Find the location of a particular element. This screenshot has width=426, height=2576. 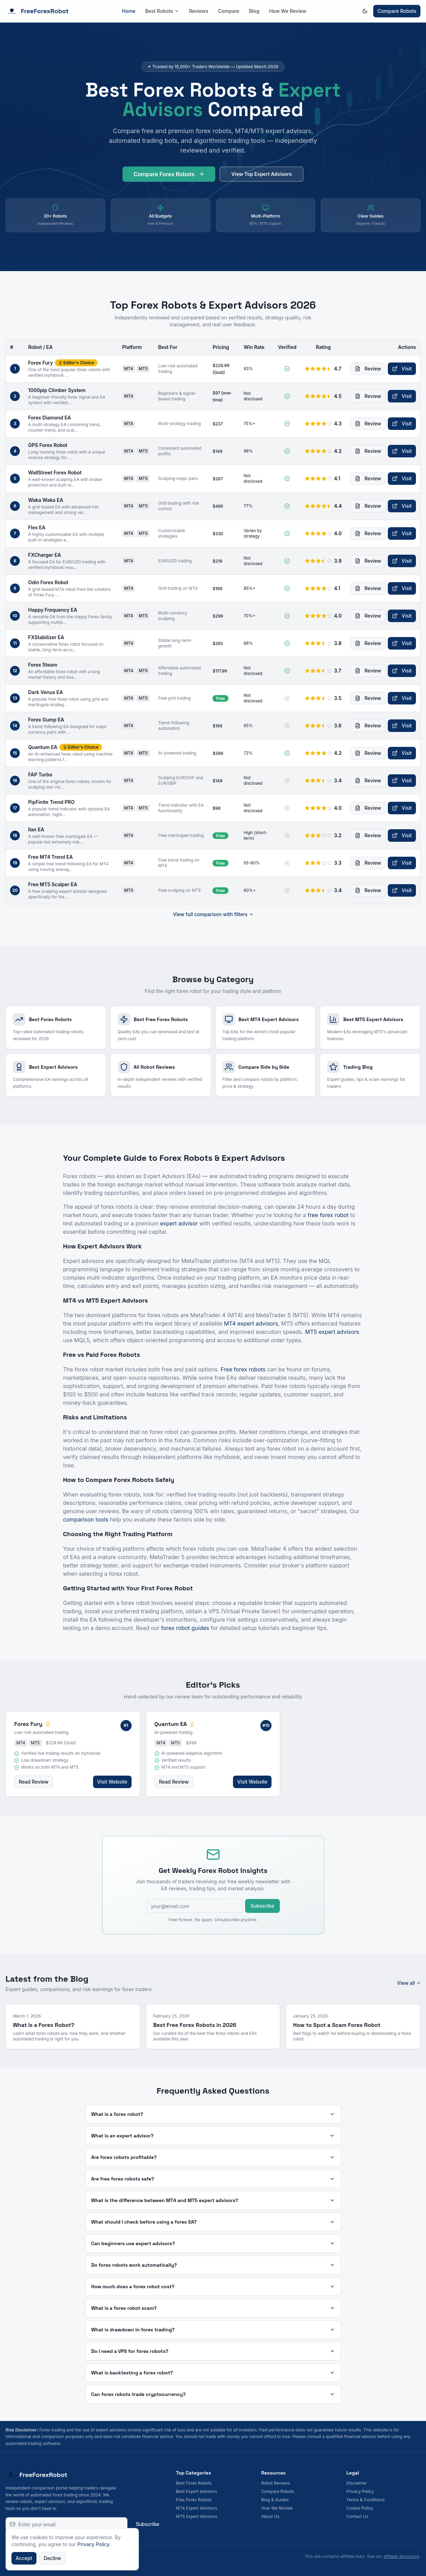

forex robot guides is located at coordinates (185, 1627).